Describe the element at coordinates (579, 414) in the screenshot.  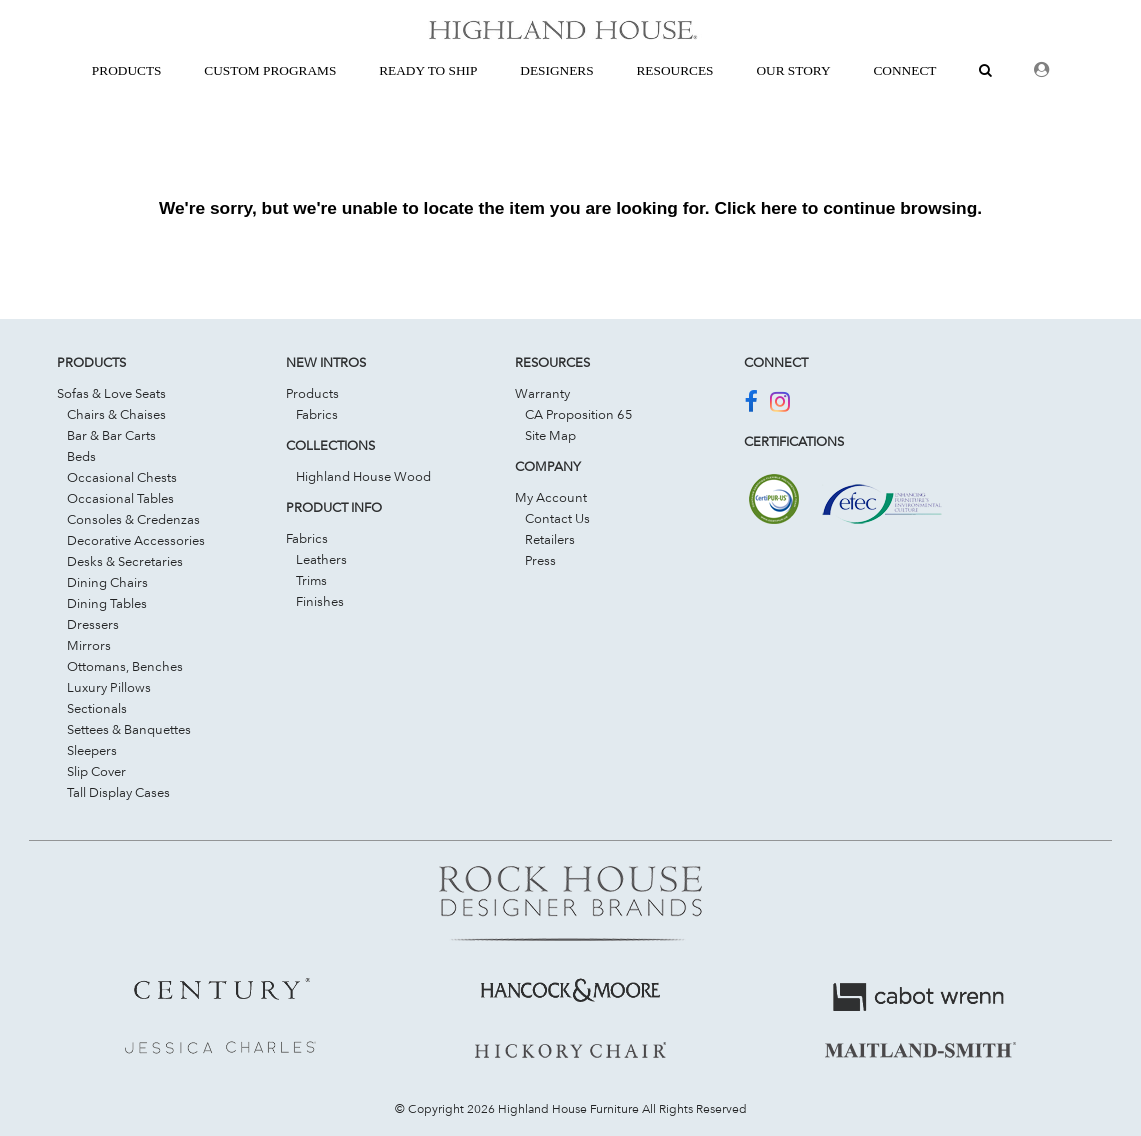
I see `CA Proposition 65` at that location.